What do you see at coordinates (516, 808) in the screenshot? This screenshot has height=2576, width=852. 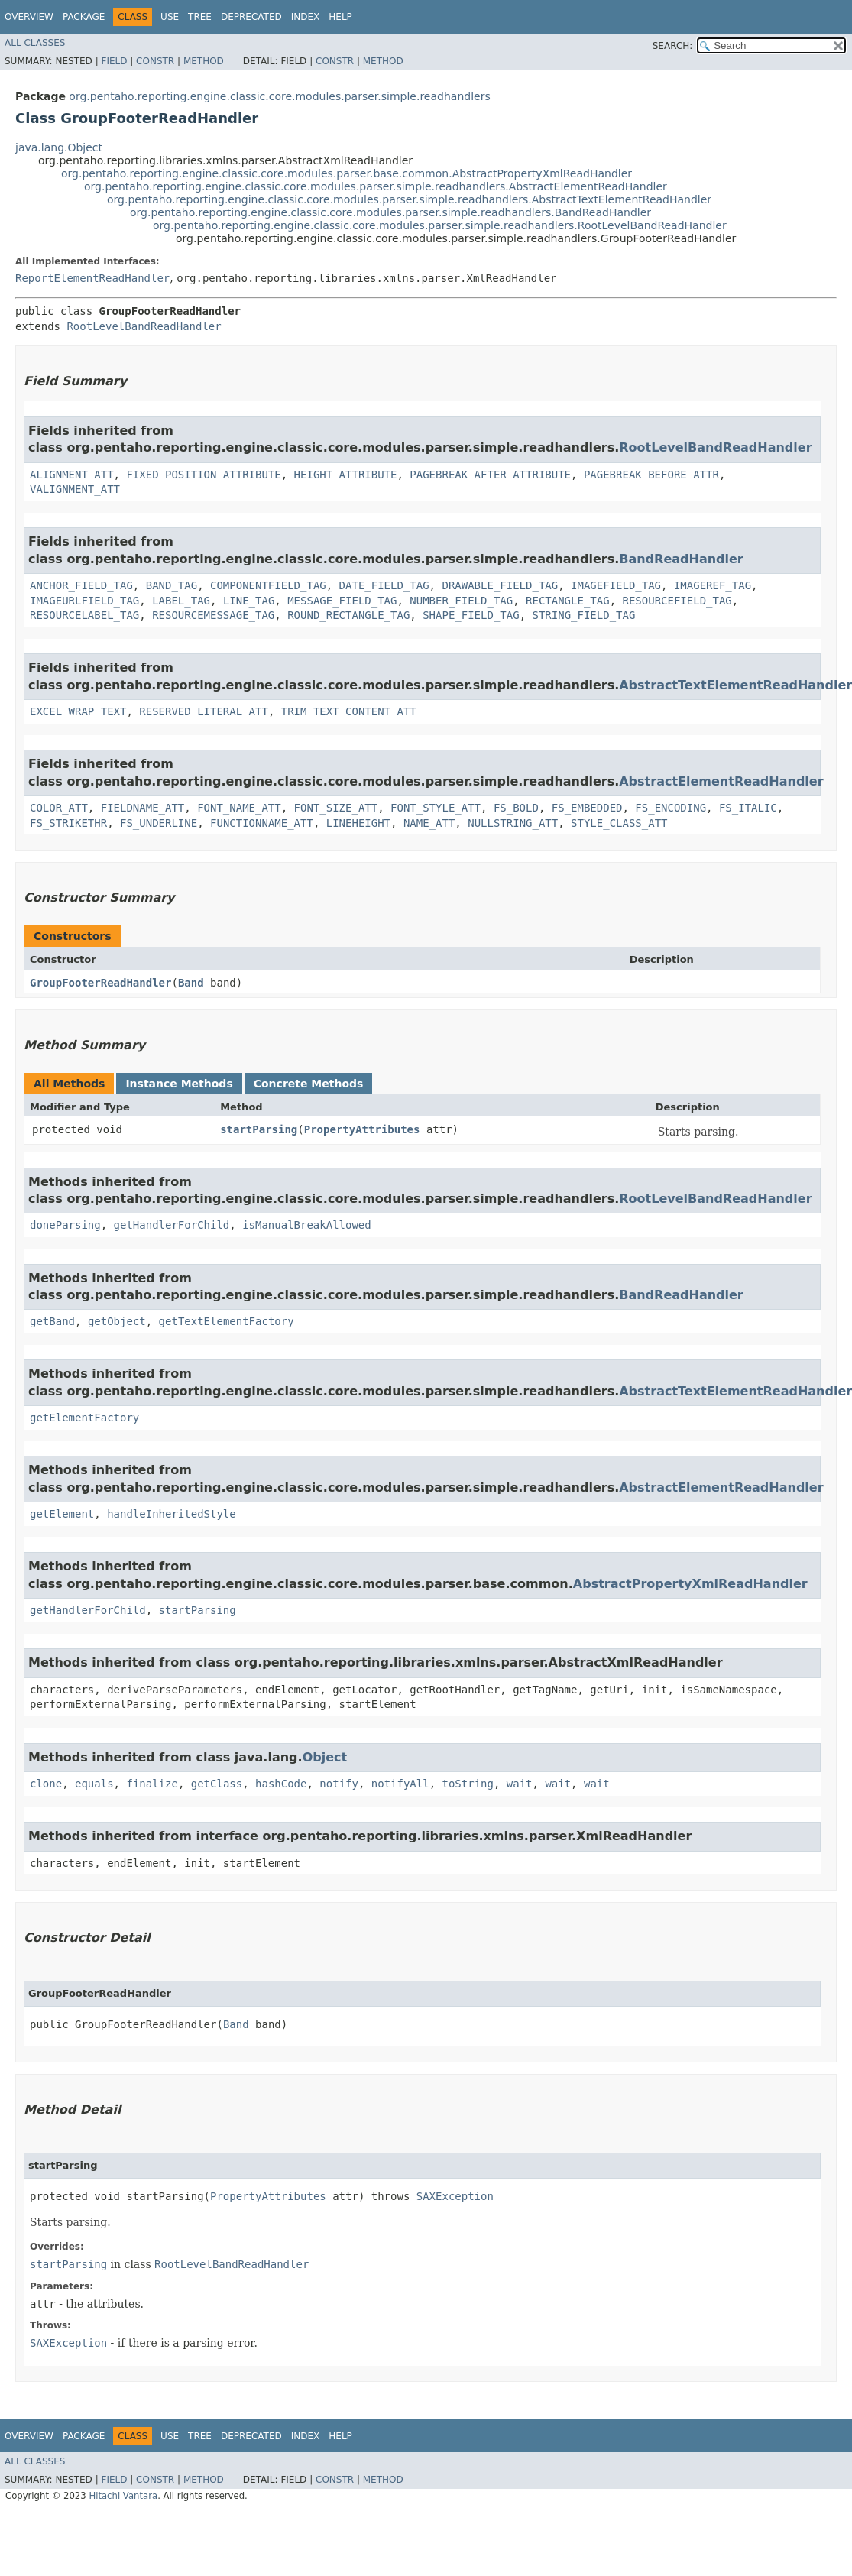 I see `FS_BOLD` at bounding box center [516, 808].